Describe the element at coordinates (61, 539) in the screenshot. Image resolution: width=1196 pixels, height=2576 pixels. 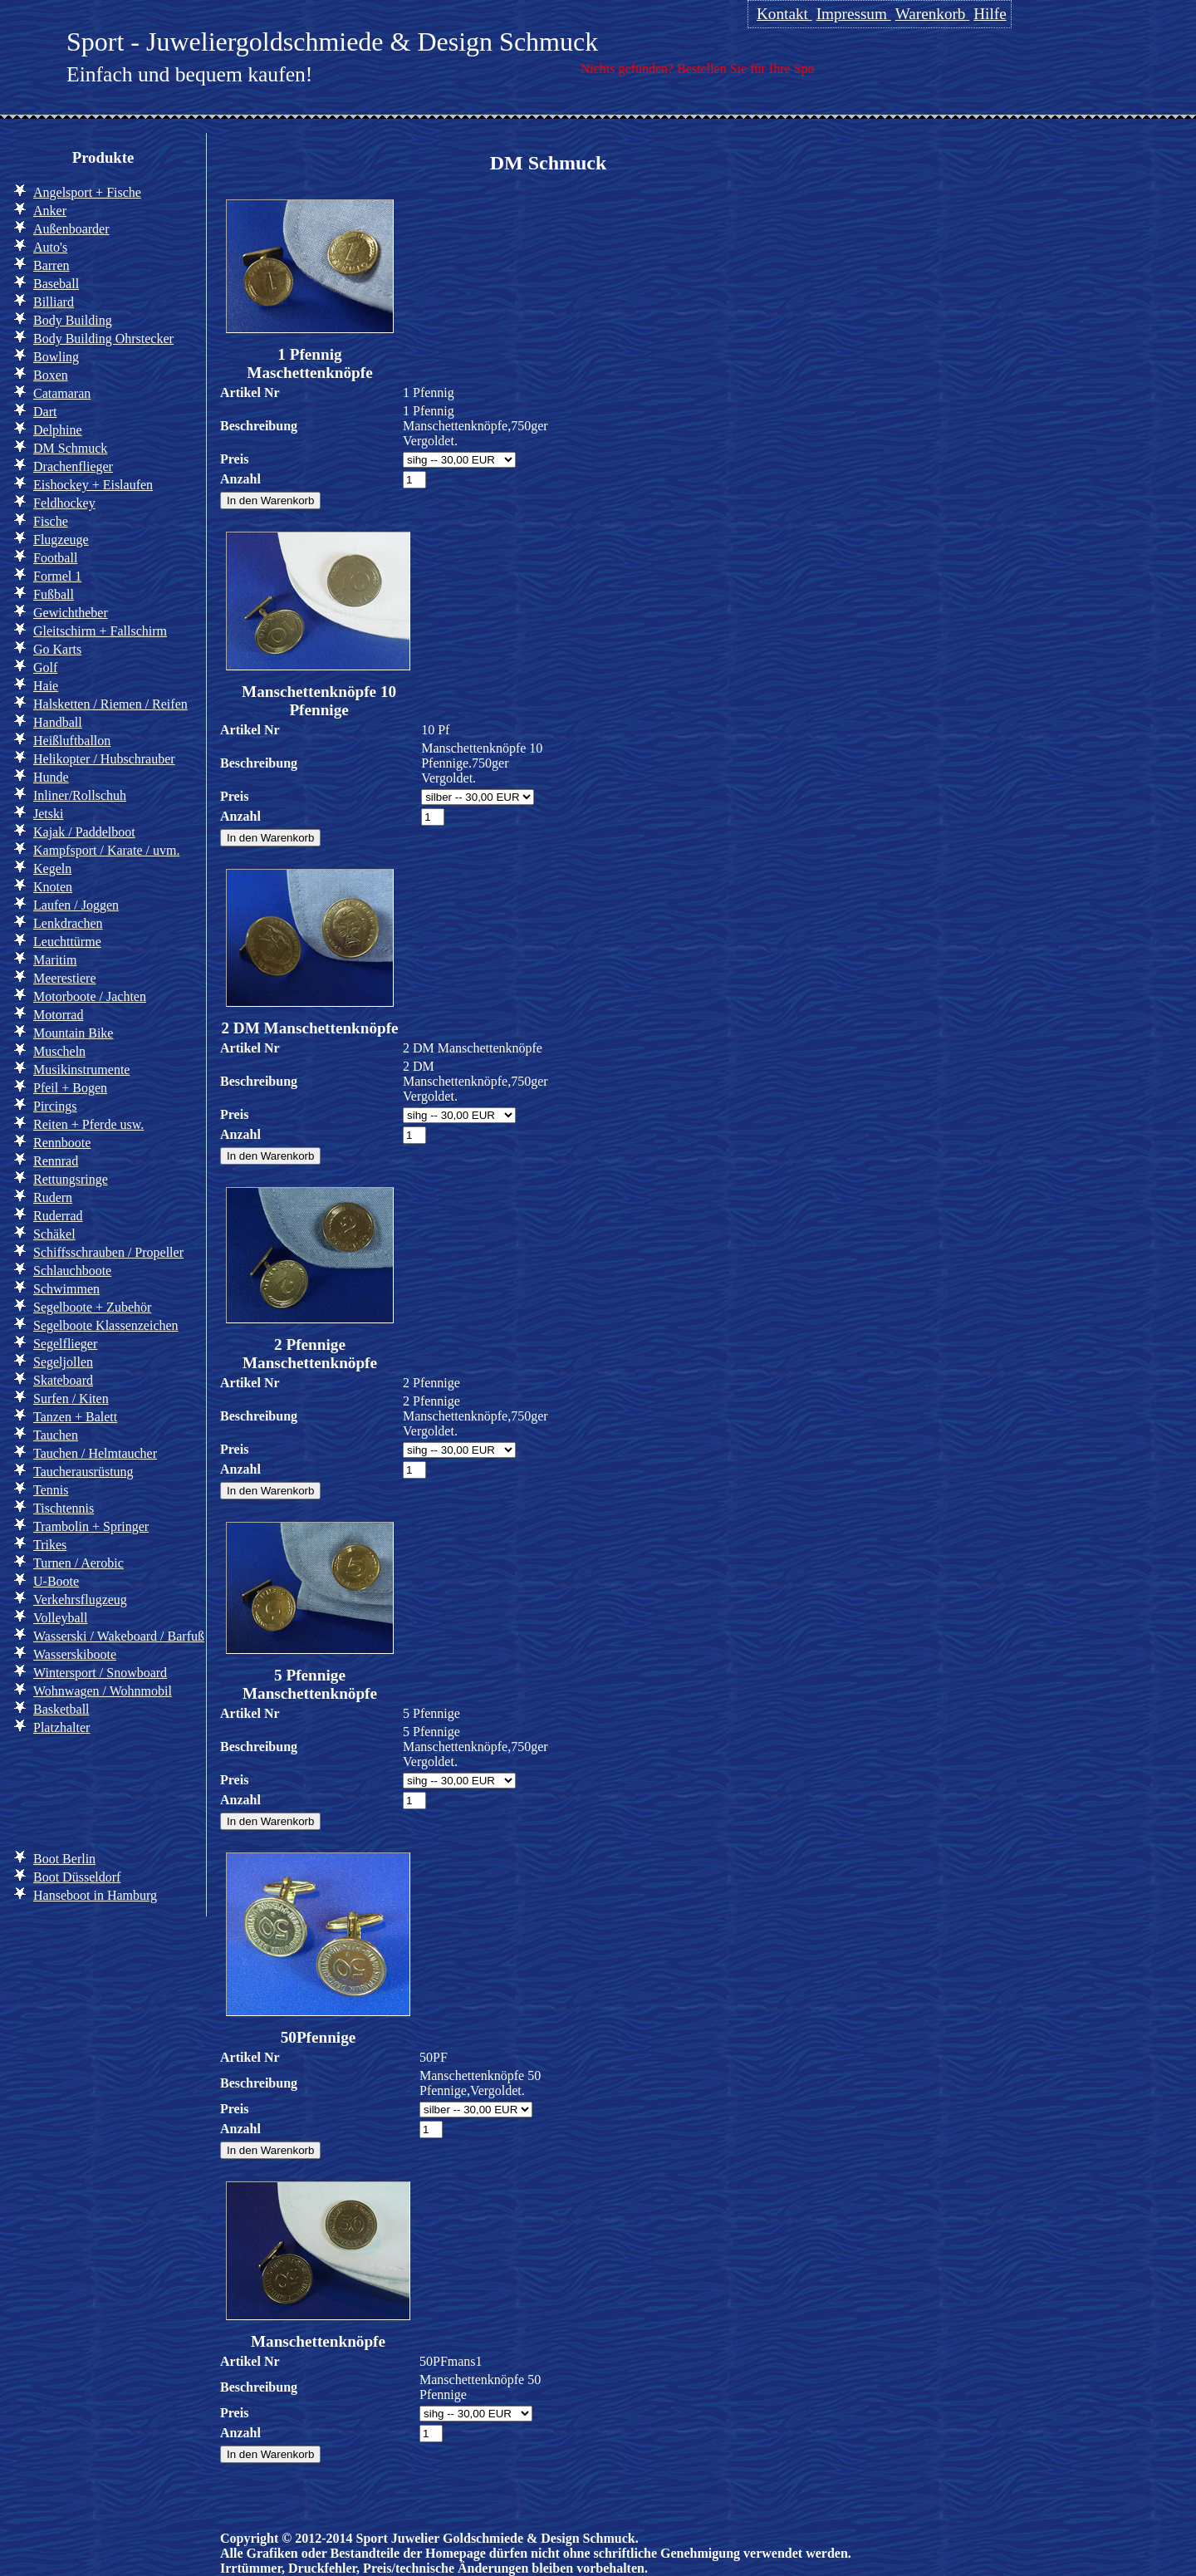
I see `Flugzeuge` at that location.